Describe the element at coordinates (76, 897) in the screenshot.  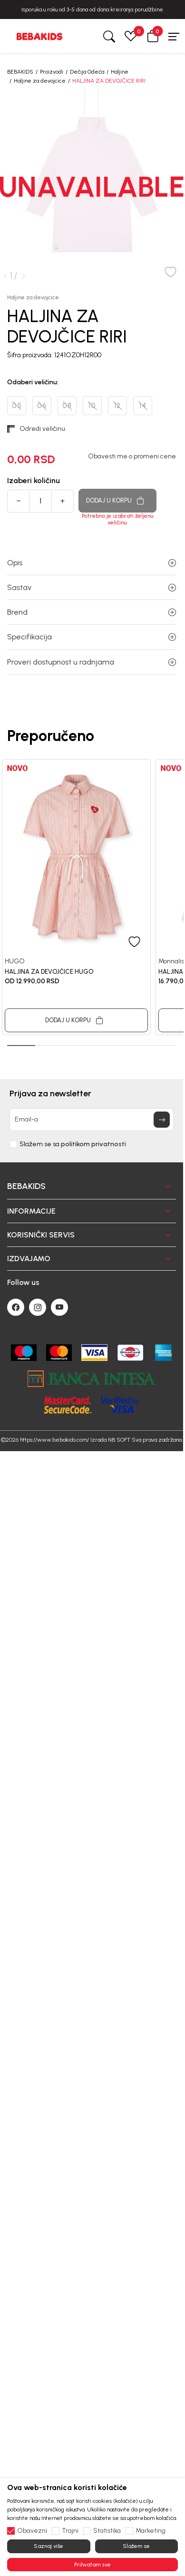
I see `[tabpanel]` at that location.